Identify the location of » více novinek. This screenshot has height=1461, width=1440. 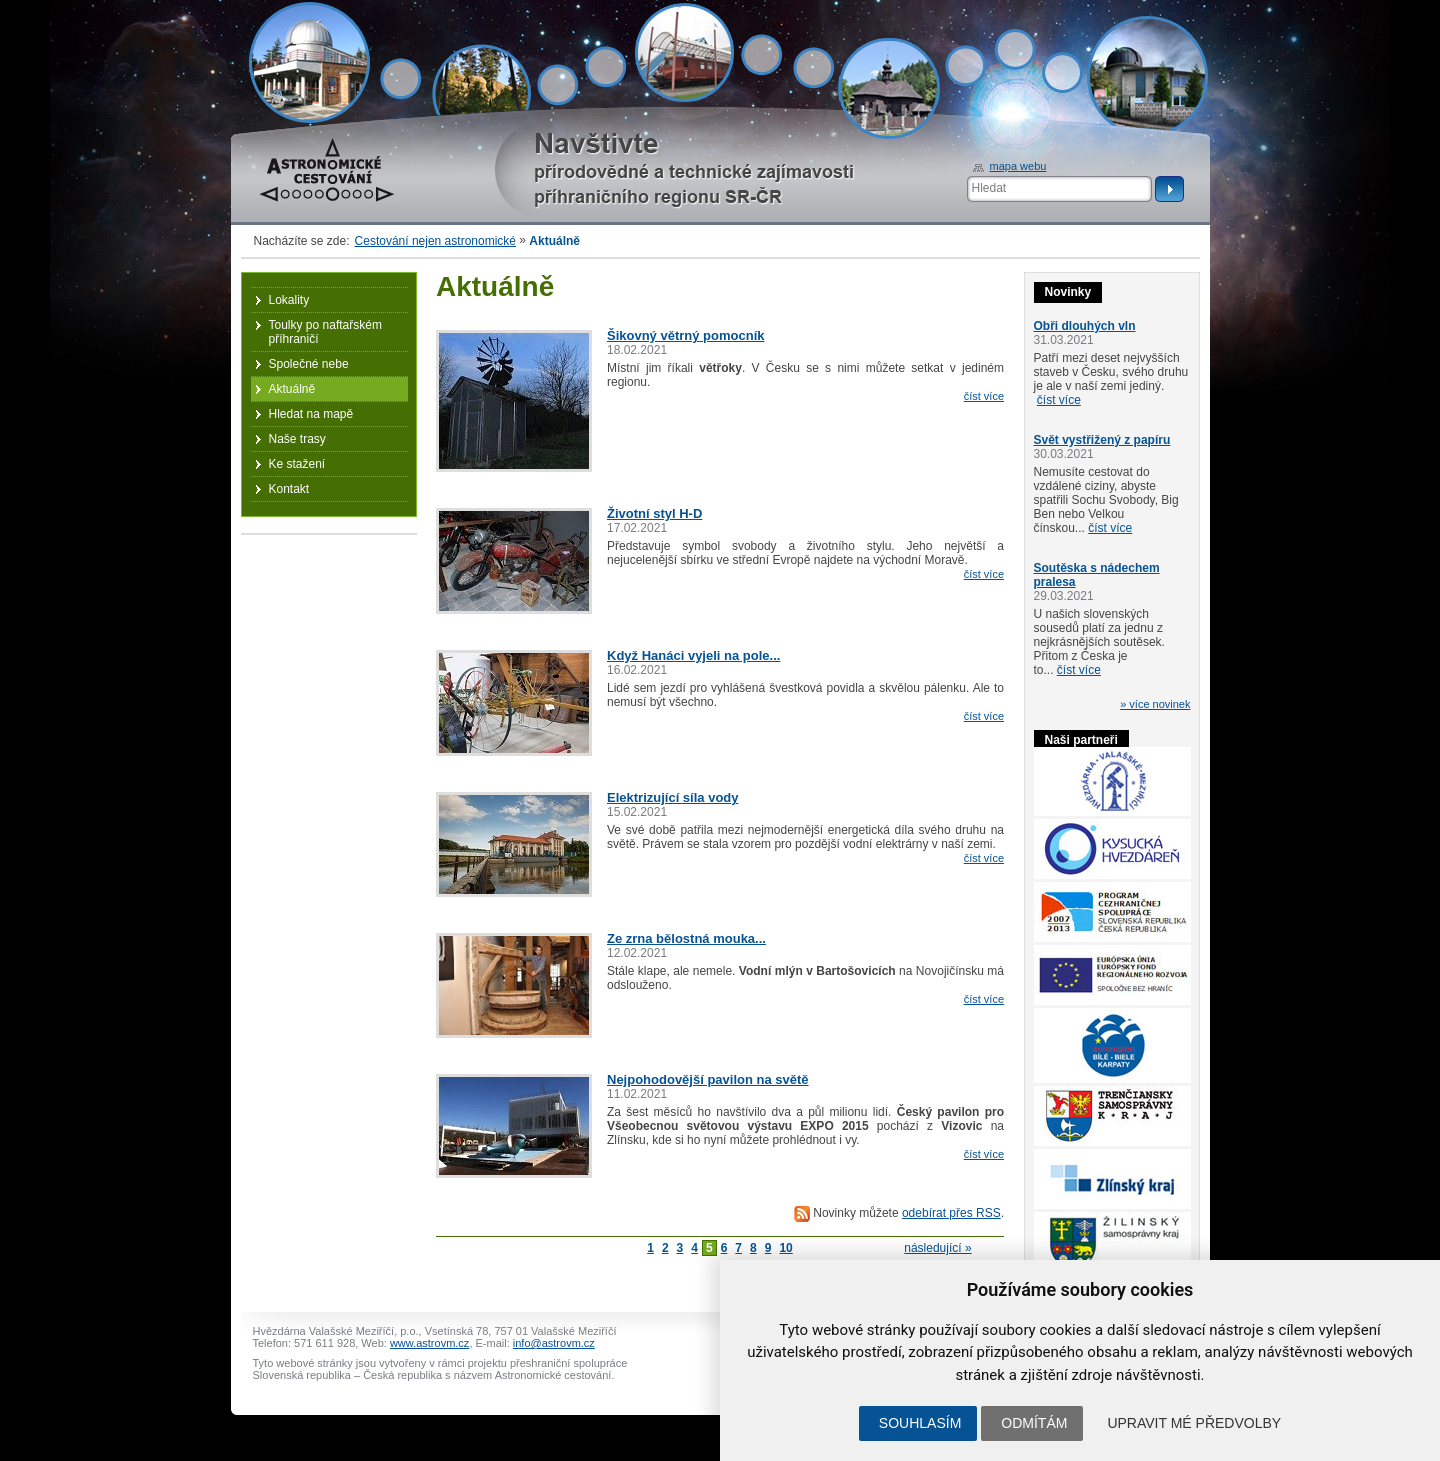
(1155, 704).